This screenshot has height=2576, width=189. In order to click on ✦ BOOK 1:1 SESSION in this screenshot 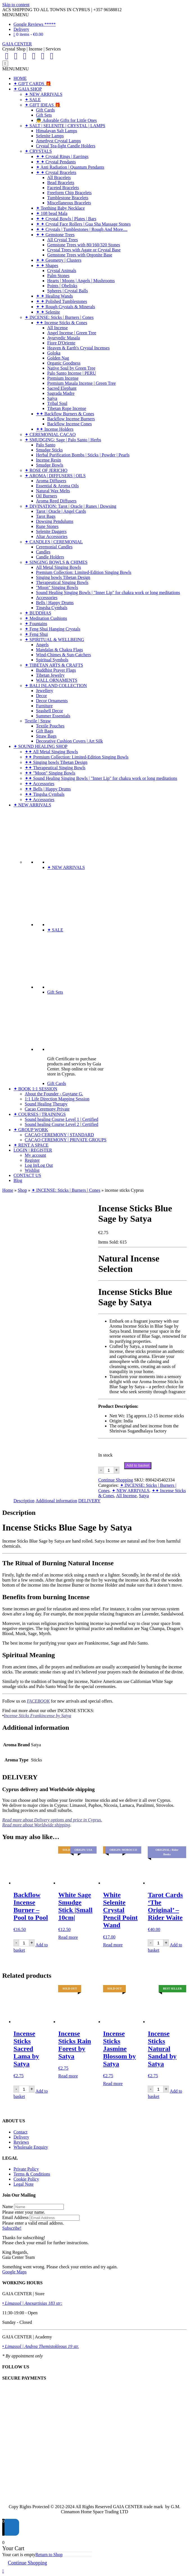, I will do `click(35, 1088)`.